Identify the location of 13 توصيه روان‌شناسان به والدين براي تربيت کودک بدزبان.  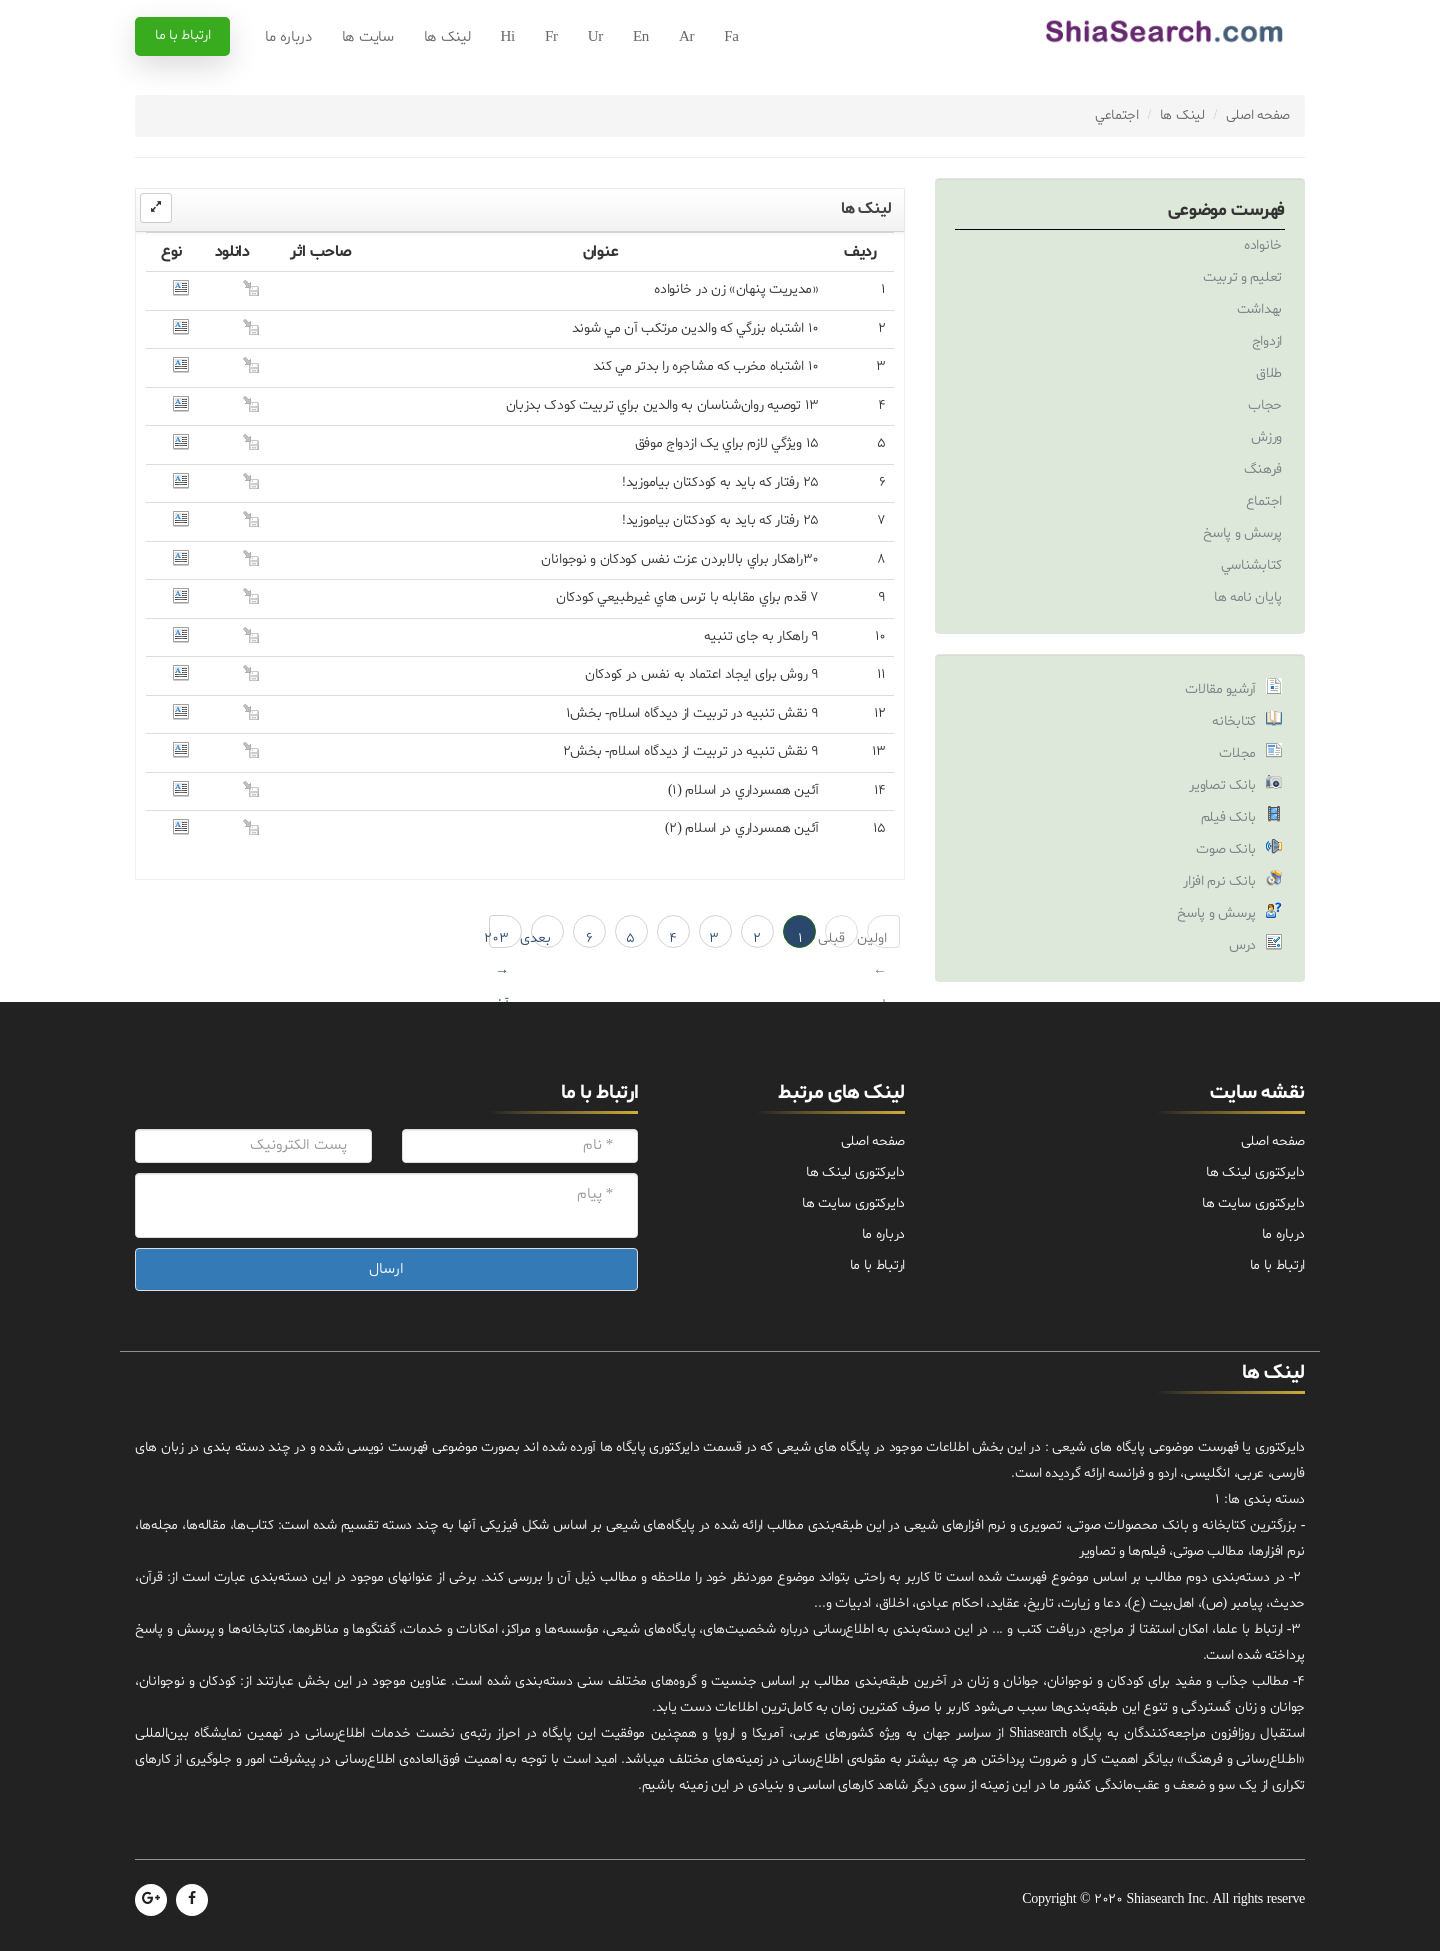
(662, 405).